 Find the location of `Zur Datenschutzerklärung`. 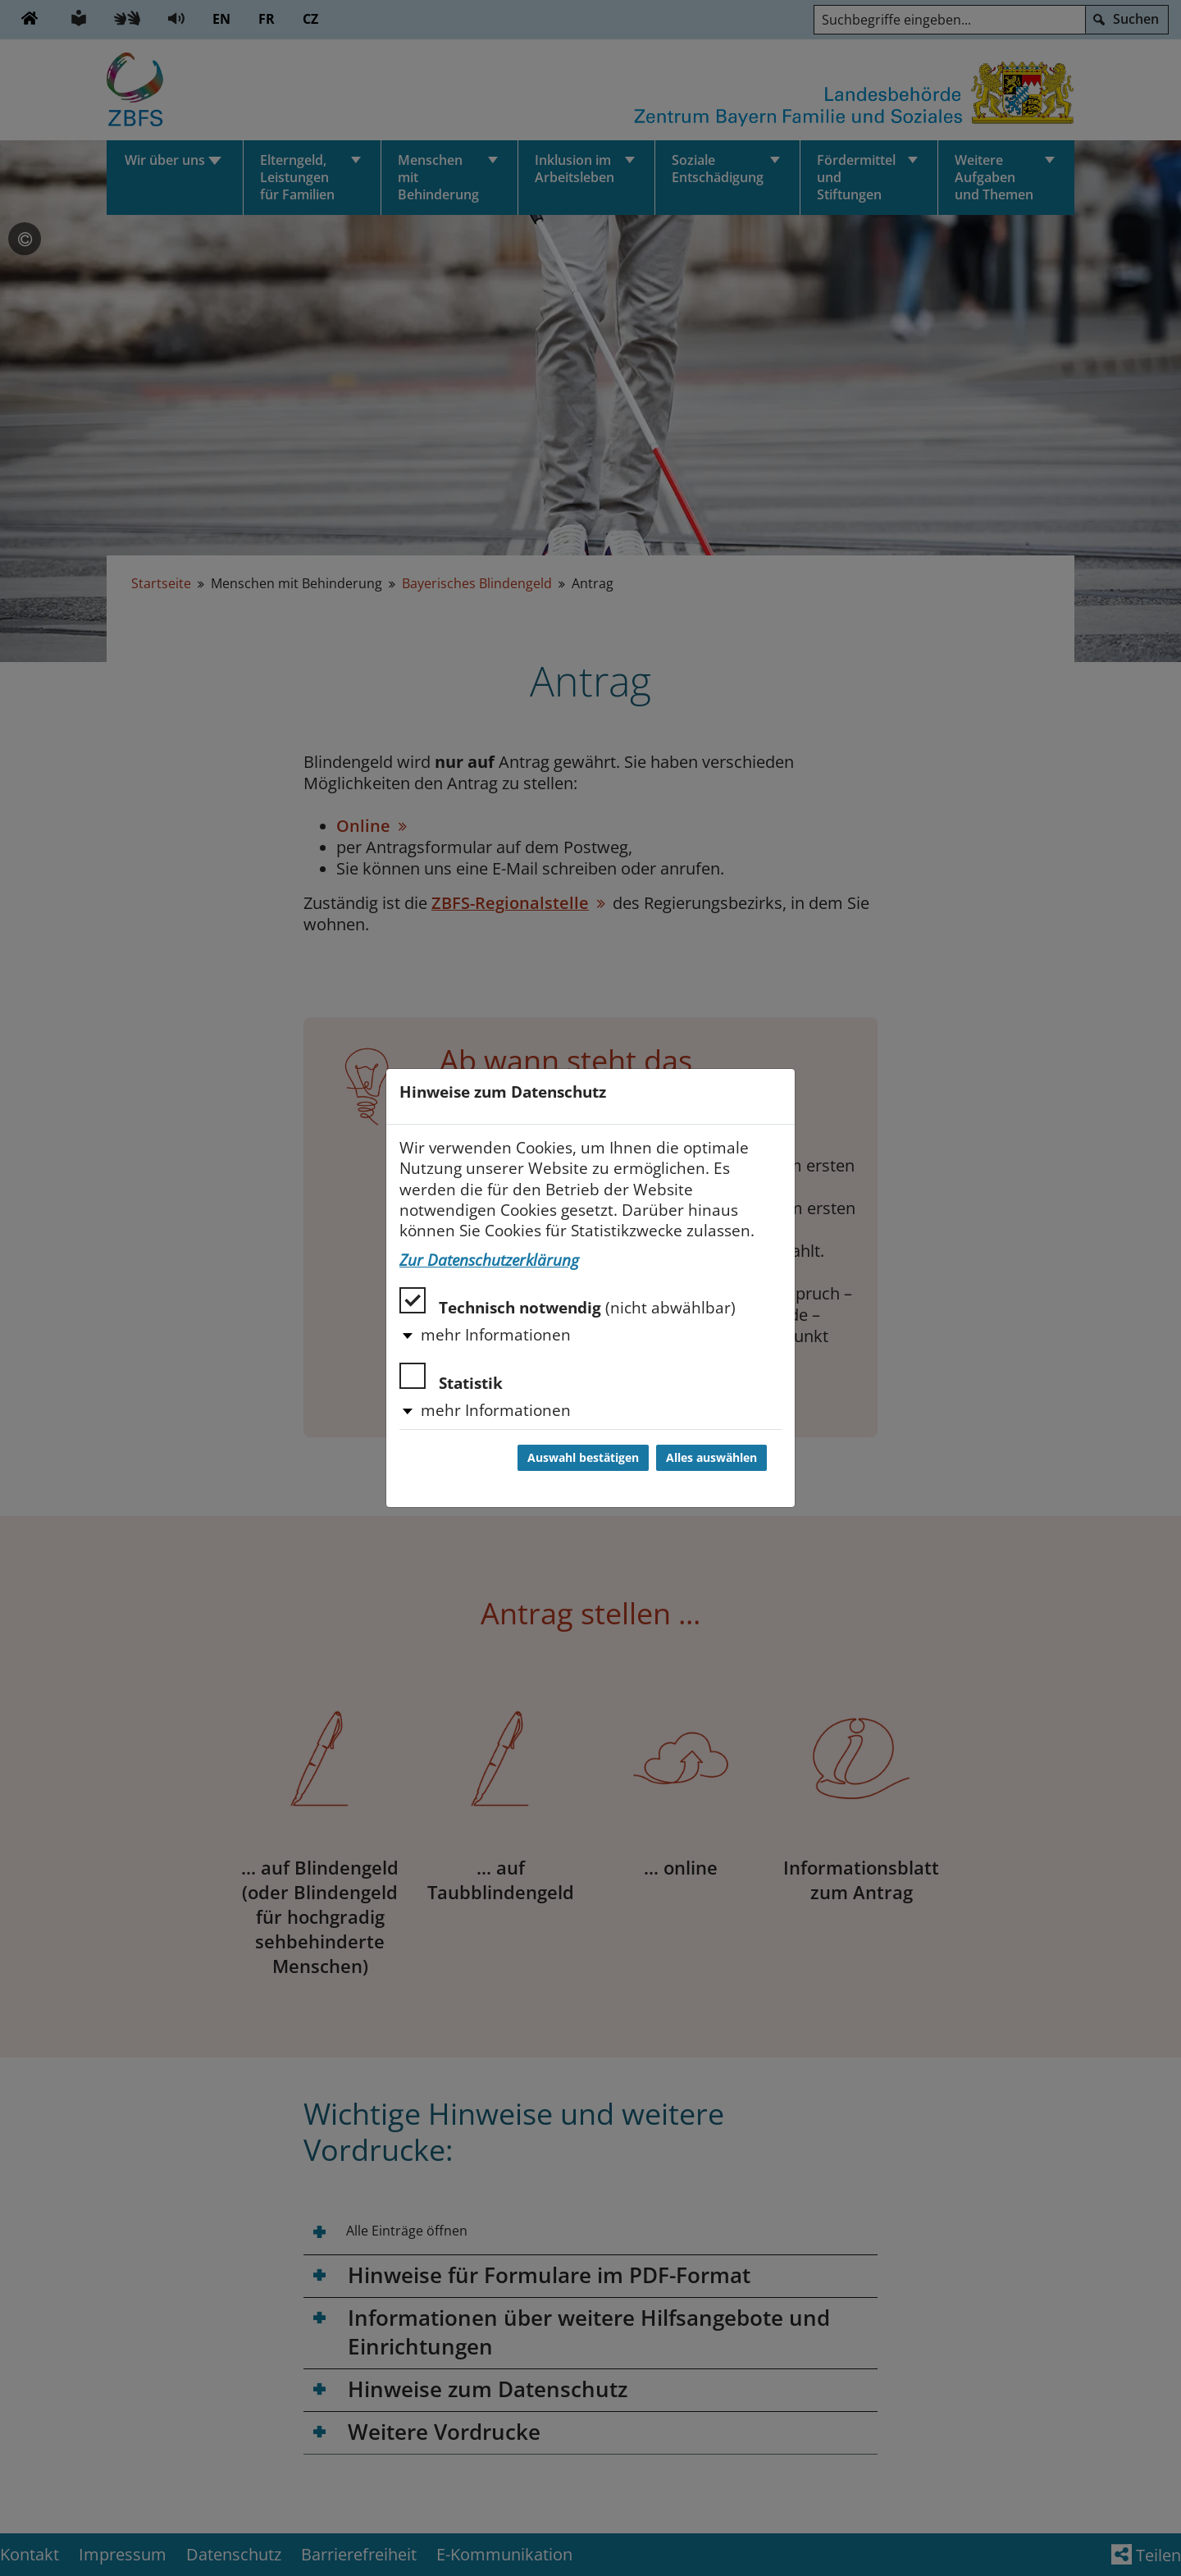

Zur Datenschutzerklärung is located at coordinates (489, 1260).